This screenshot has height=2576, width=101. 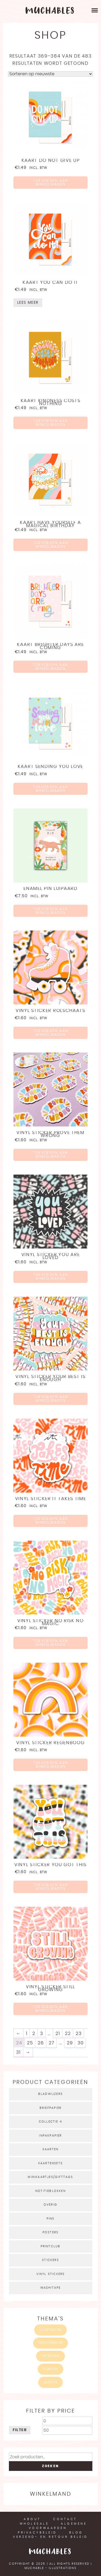 What do you see at coordinates (50, 545) in the screenshot?
I see `Toevoegen aan winkelwagen [Voeg 'Kaart have yourself a magical birthday' toe aan je winkelwagen]` at bounding box center [50, 545].